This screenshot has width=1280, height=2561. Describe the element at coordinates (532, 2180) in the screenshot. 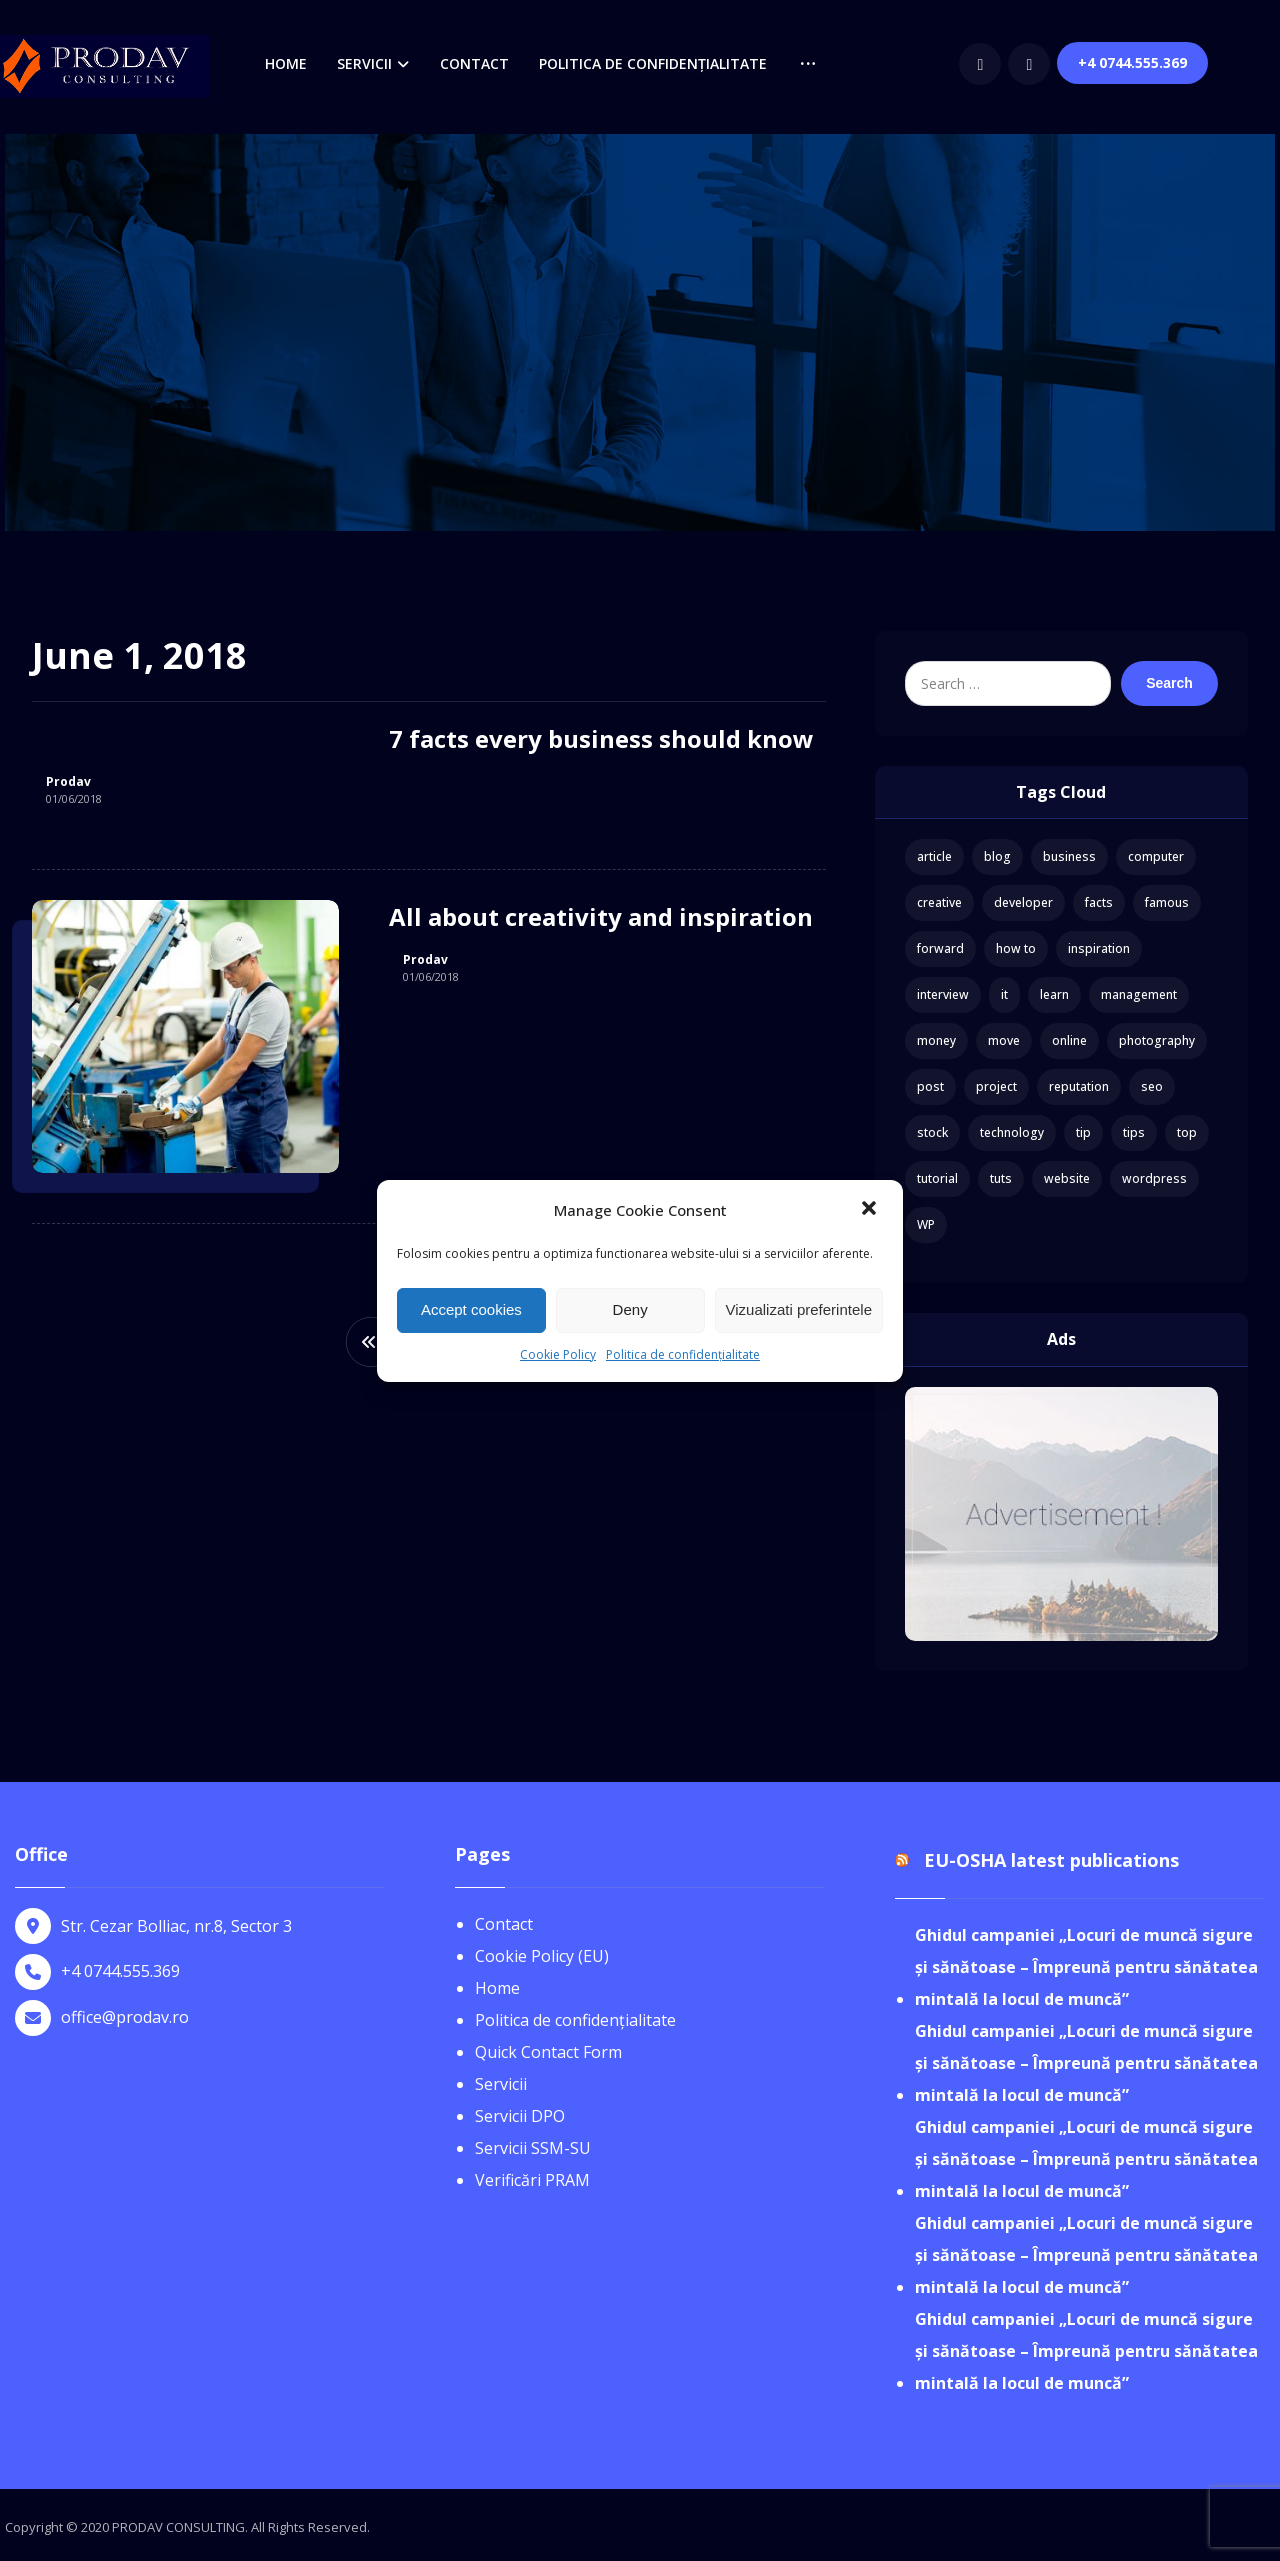

I see `Verificări PRAM` at that location.